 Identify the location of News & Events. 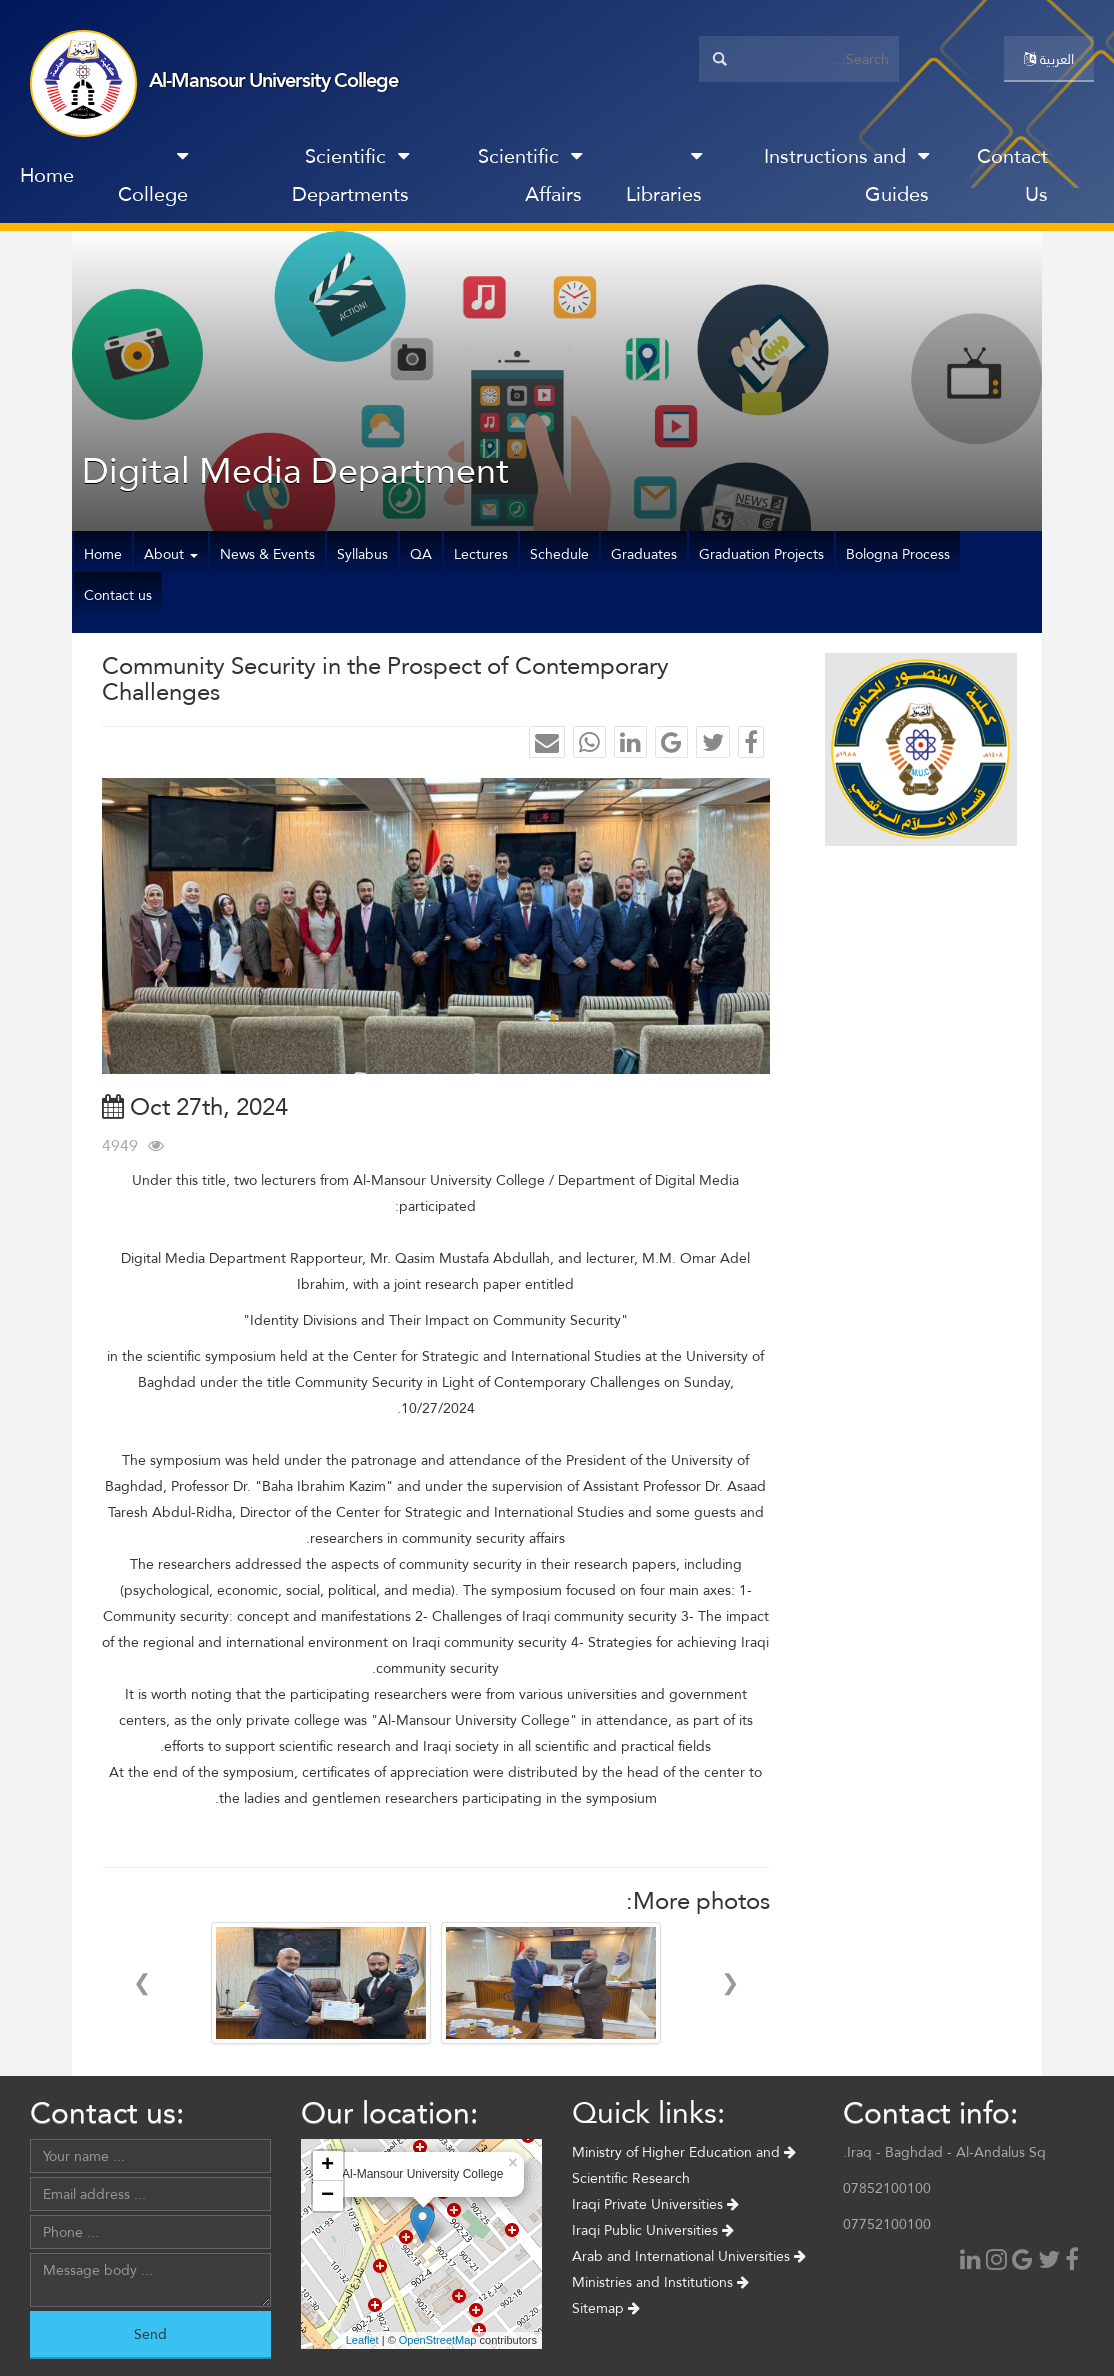
(267, 554).